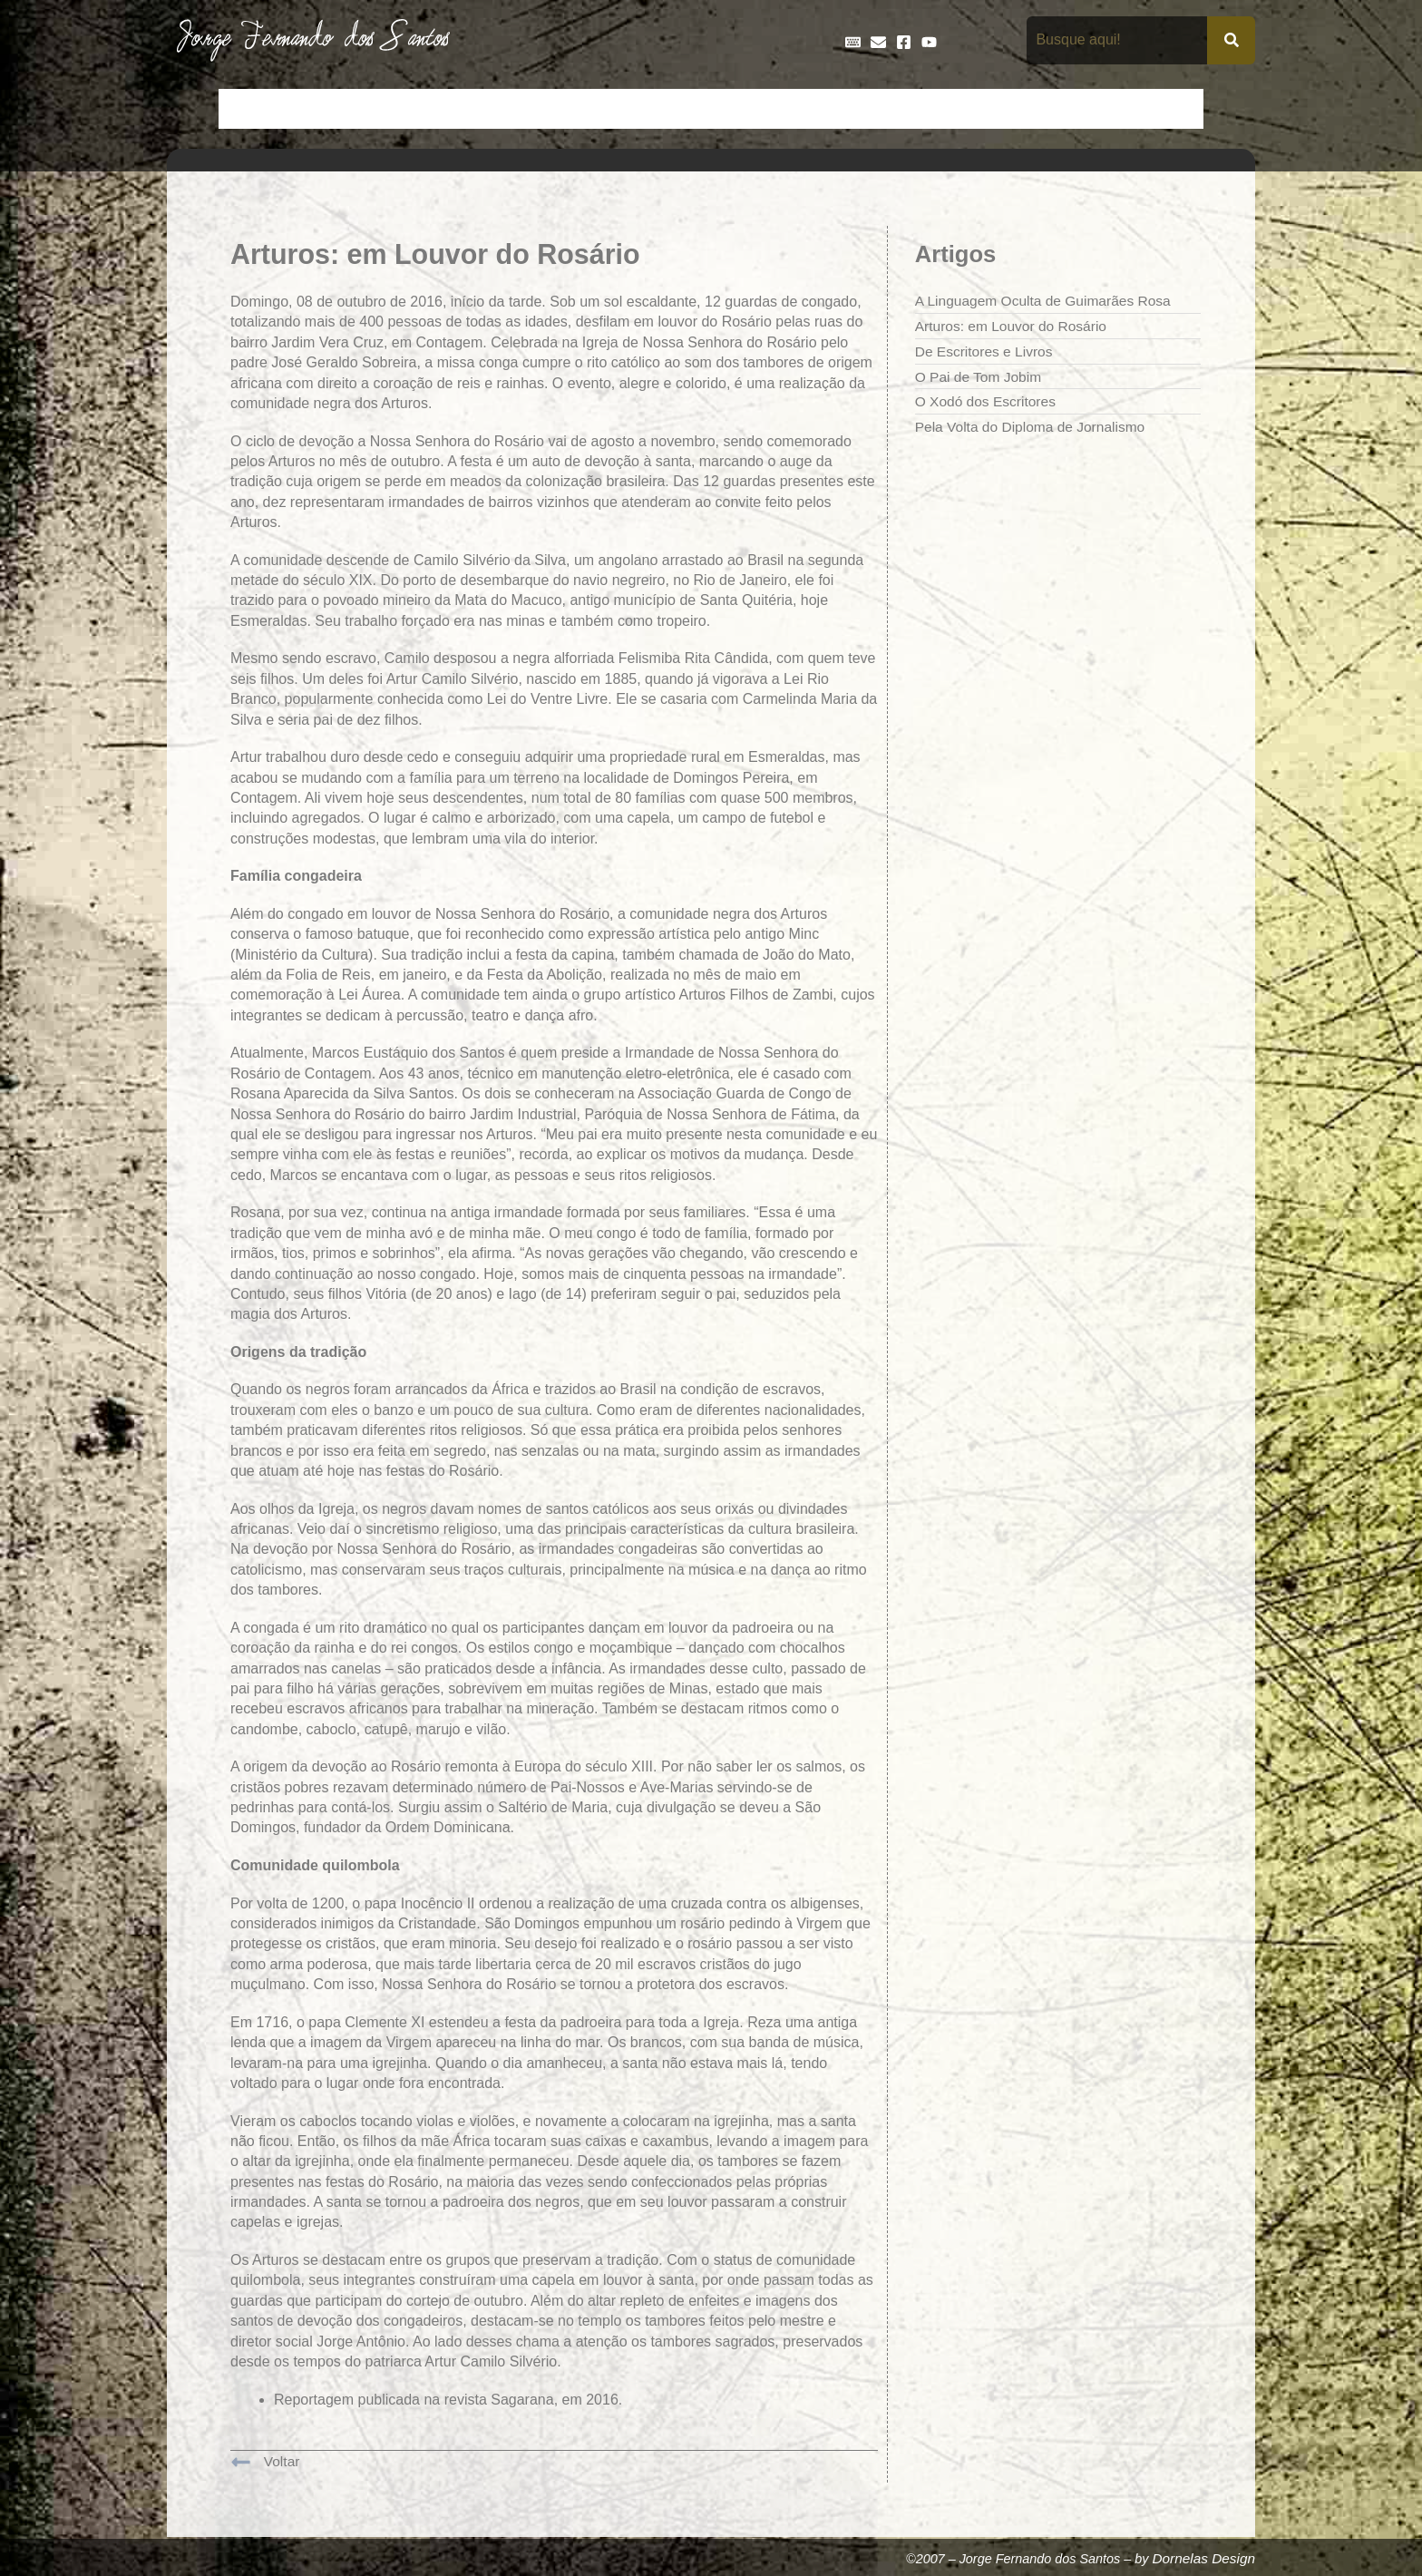 Image resolution: width=1422 pixels, height=2576 pixels. I want to click on Entrevistas, so click(740, 109).